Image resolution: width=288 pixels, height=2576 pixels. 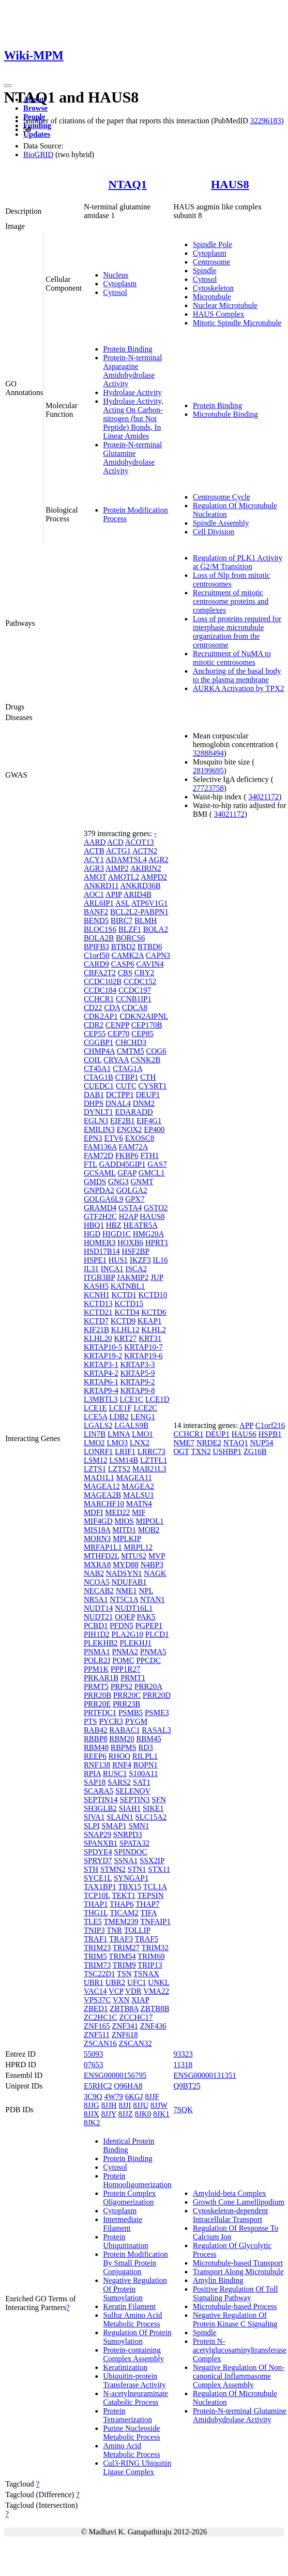 I want to click on NR5A1, so click(x=96, y=1599).